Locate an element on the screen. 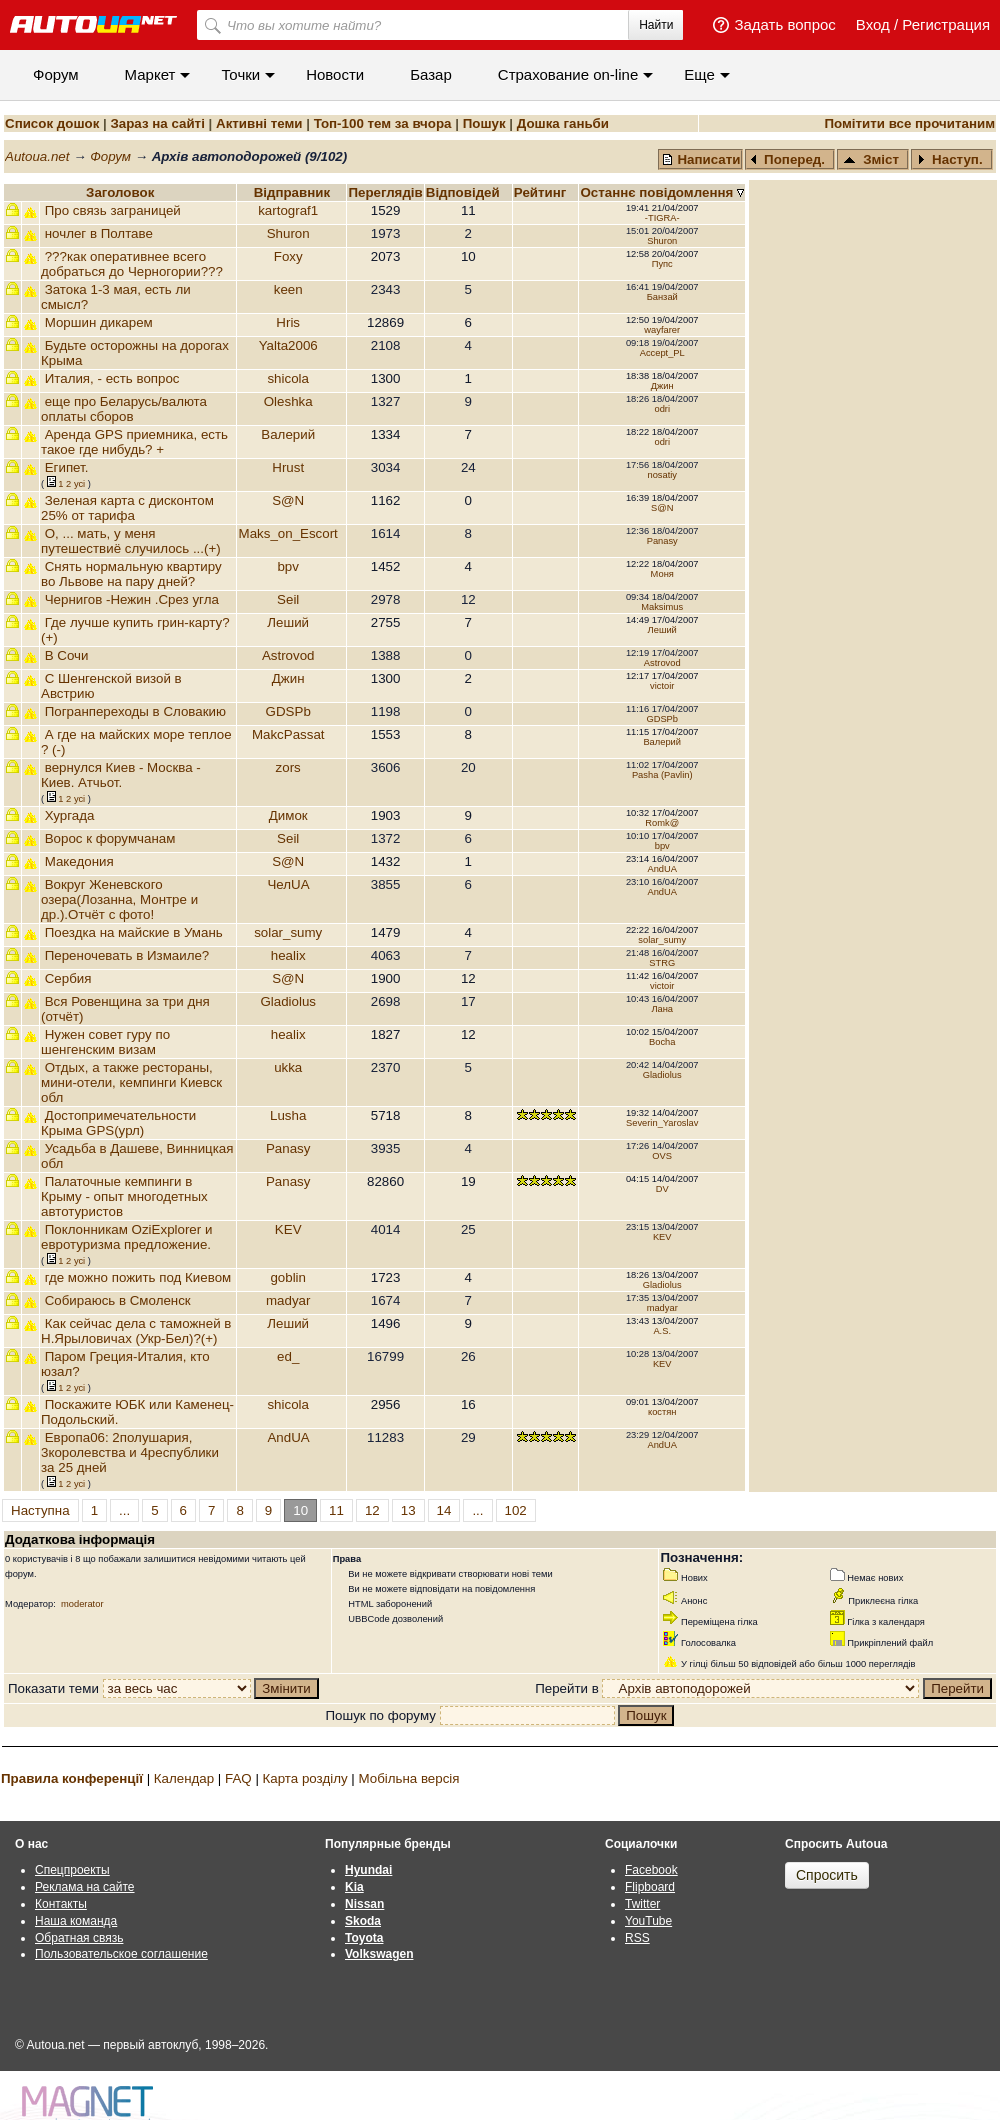 The width and height of the screenshot is (1000, 2120). Спросить is located at coordinates (827, 1875).